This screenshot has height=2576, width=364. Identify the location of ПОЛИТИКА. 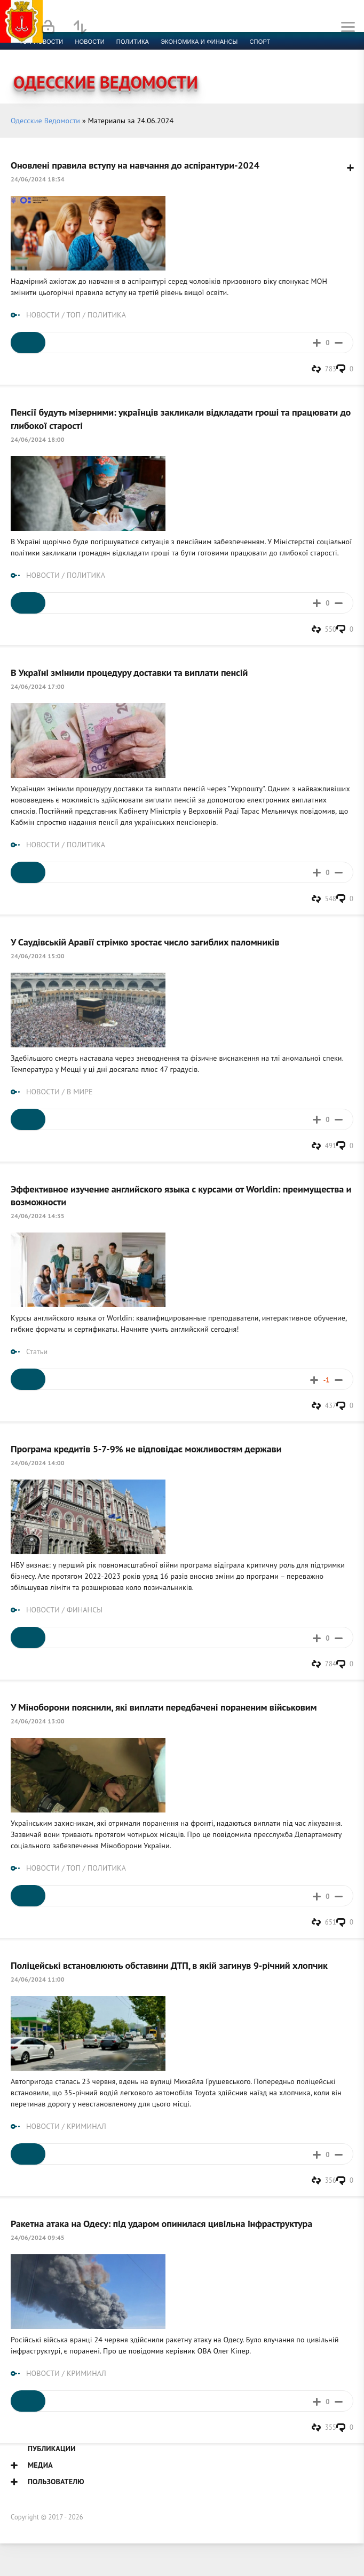
(107, 315).